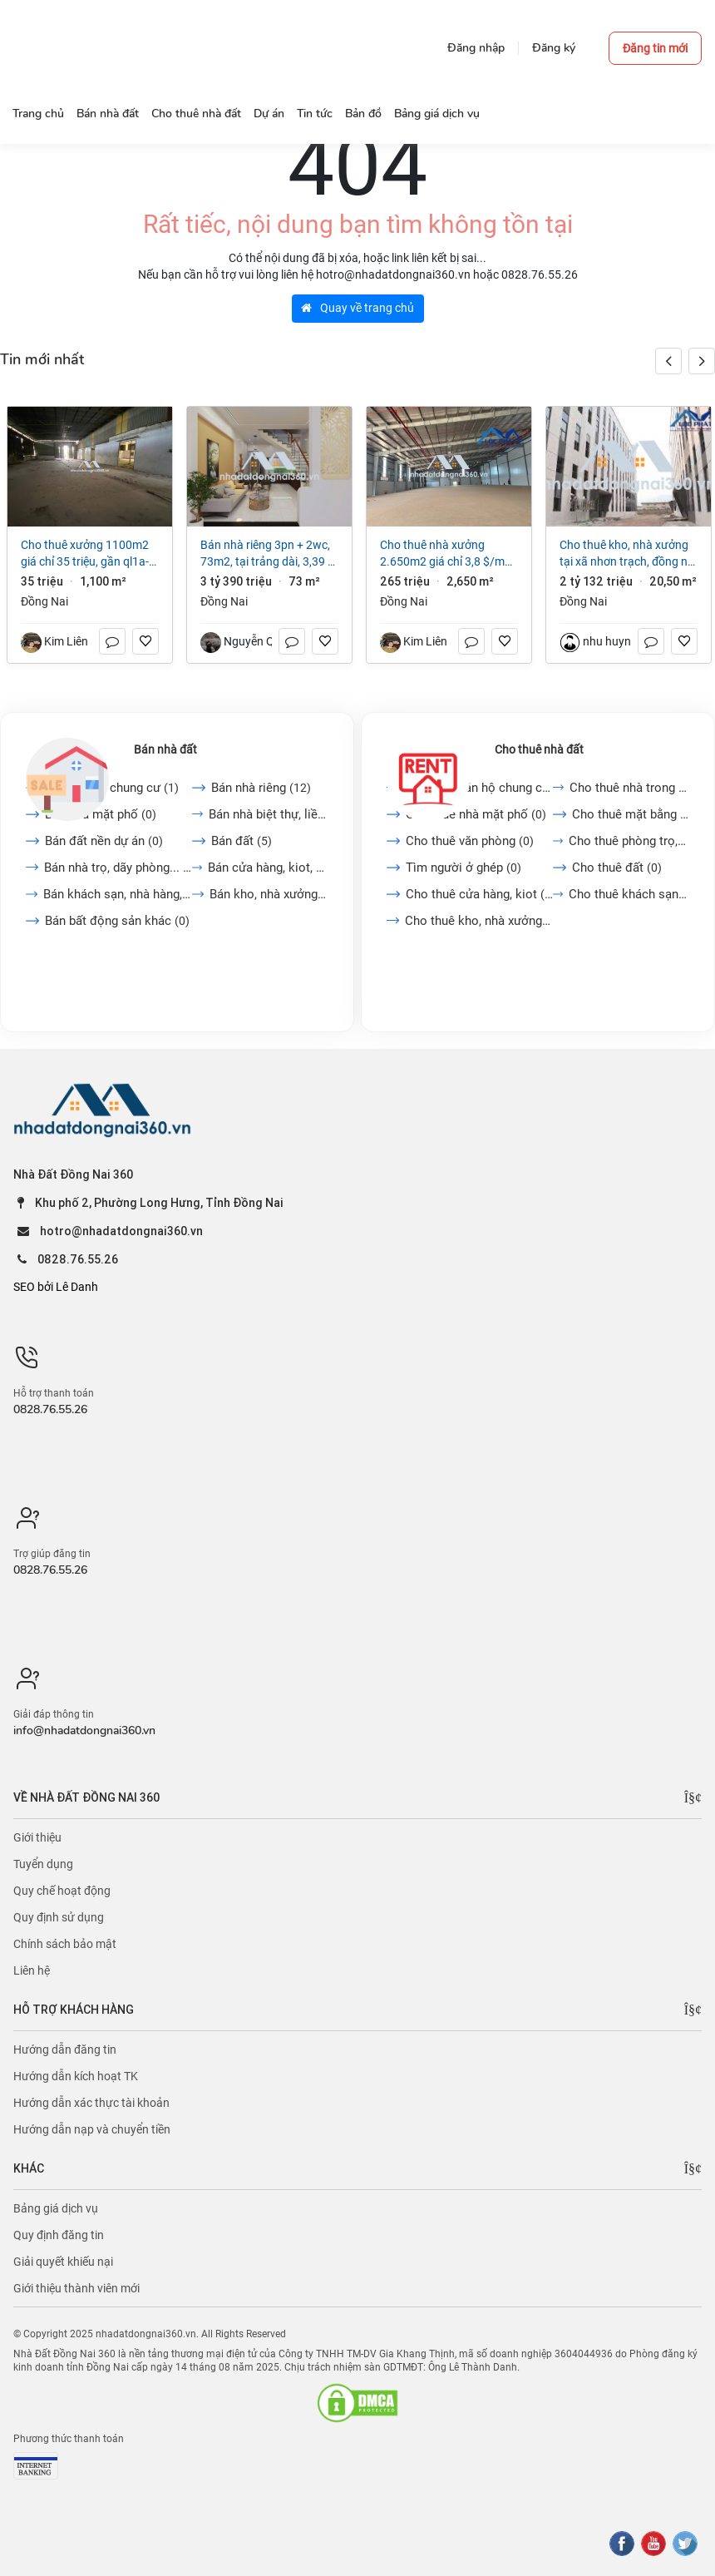  Describe the element at coordinates (85, 554) in the screenshot. I see `Cho Thuê Xưởng 1100m2 giá chỉ 35 triệu, gần QL1A-Trảng Bom-Đồng Nai` at that location.